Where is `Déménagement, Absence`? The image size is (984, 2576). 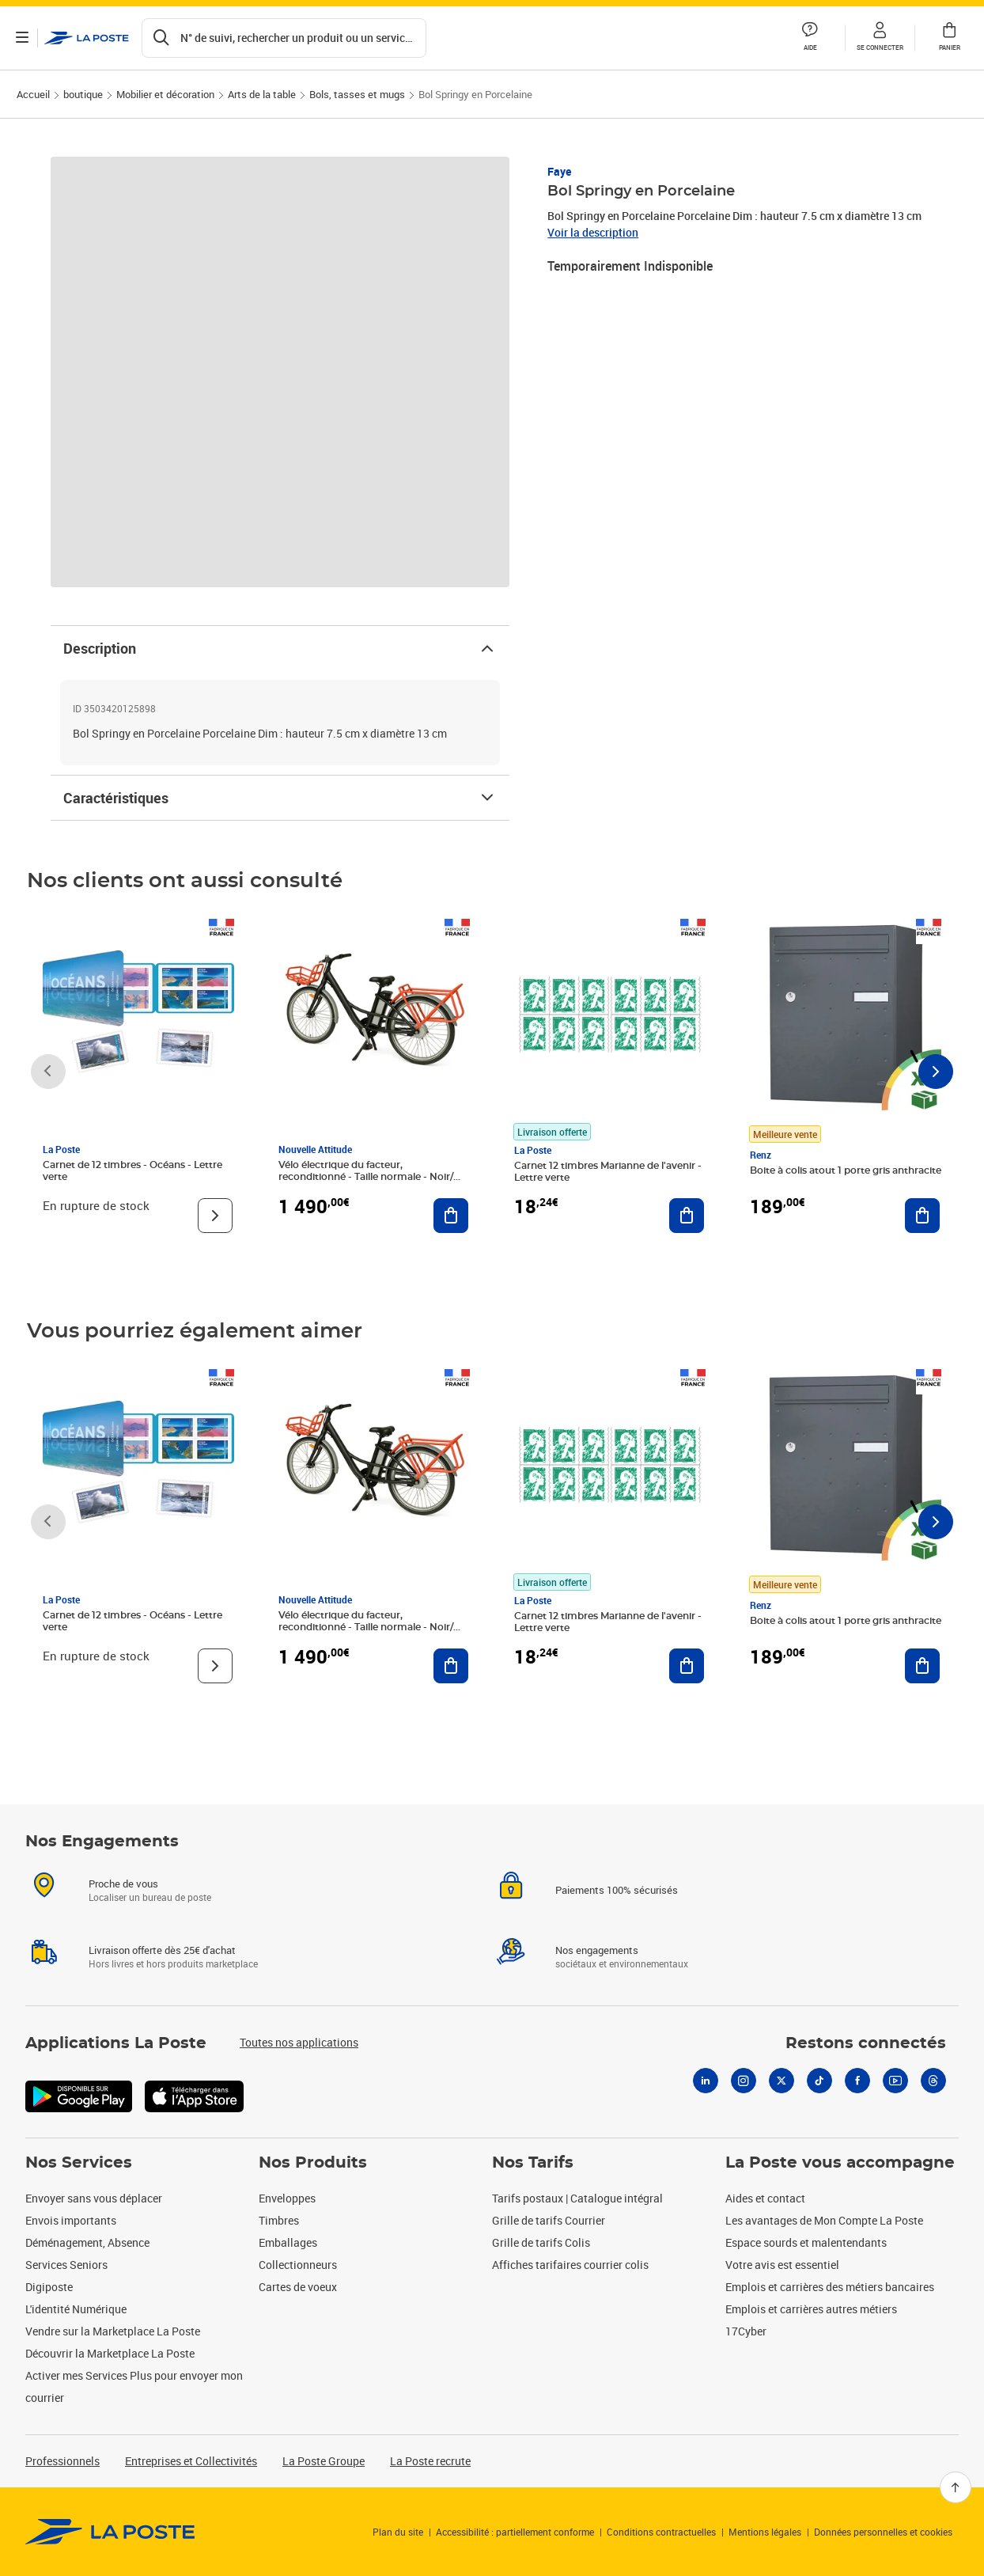
Déménagement, Absence is located at coordinates (87, 2242).